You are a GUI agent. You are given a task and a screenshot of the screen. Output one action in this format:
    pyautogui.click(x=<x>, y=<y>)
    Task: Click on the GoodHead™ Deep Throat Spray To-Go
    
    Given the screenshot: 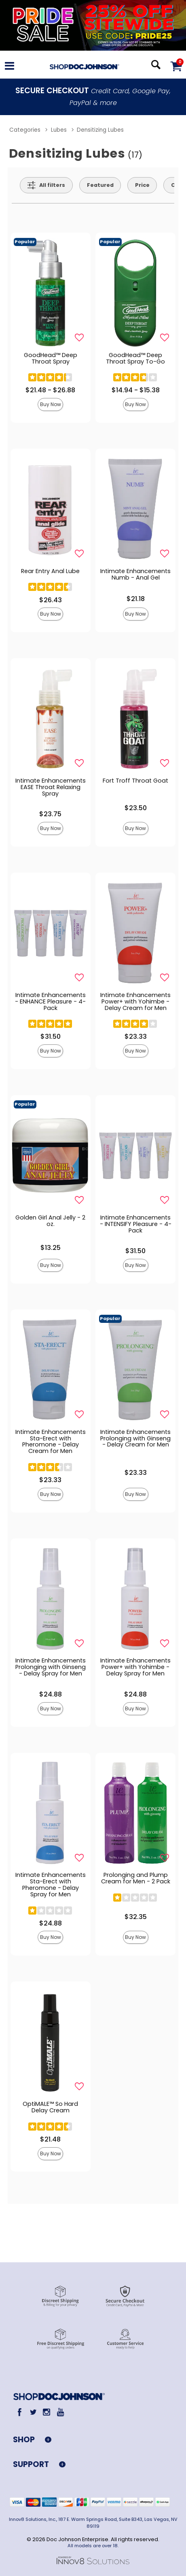 What is the action you would take?
    pyautogui.click(x=135, y=358)
    